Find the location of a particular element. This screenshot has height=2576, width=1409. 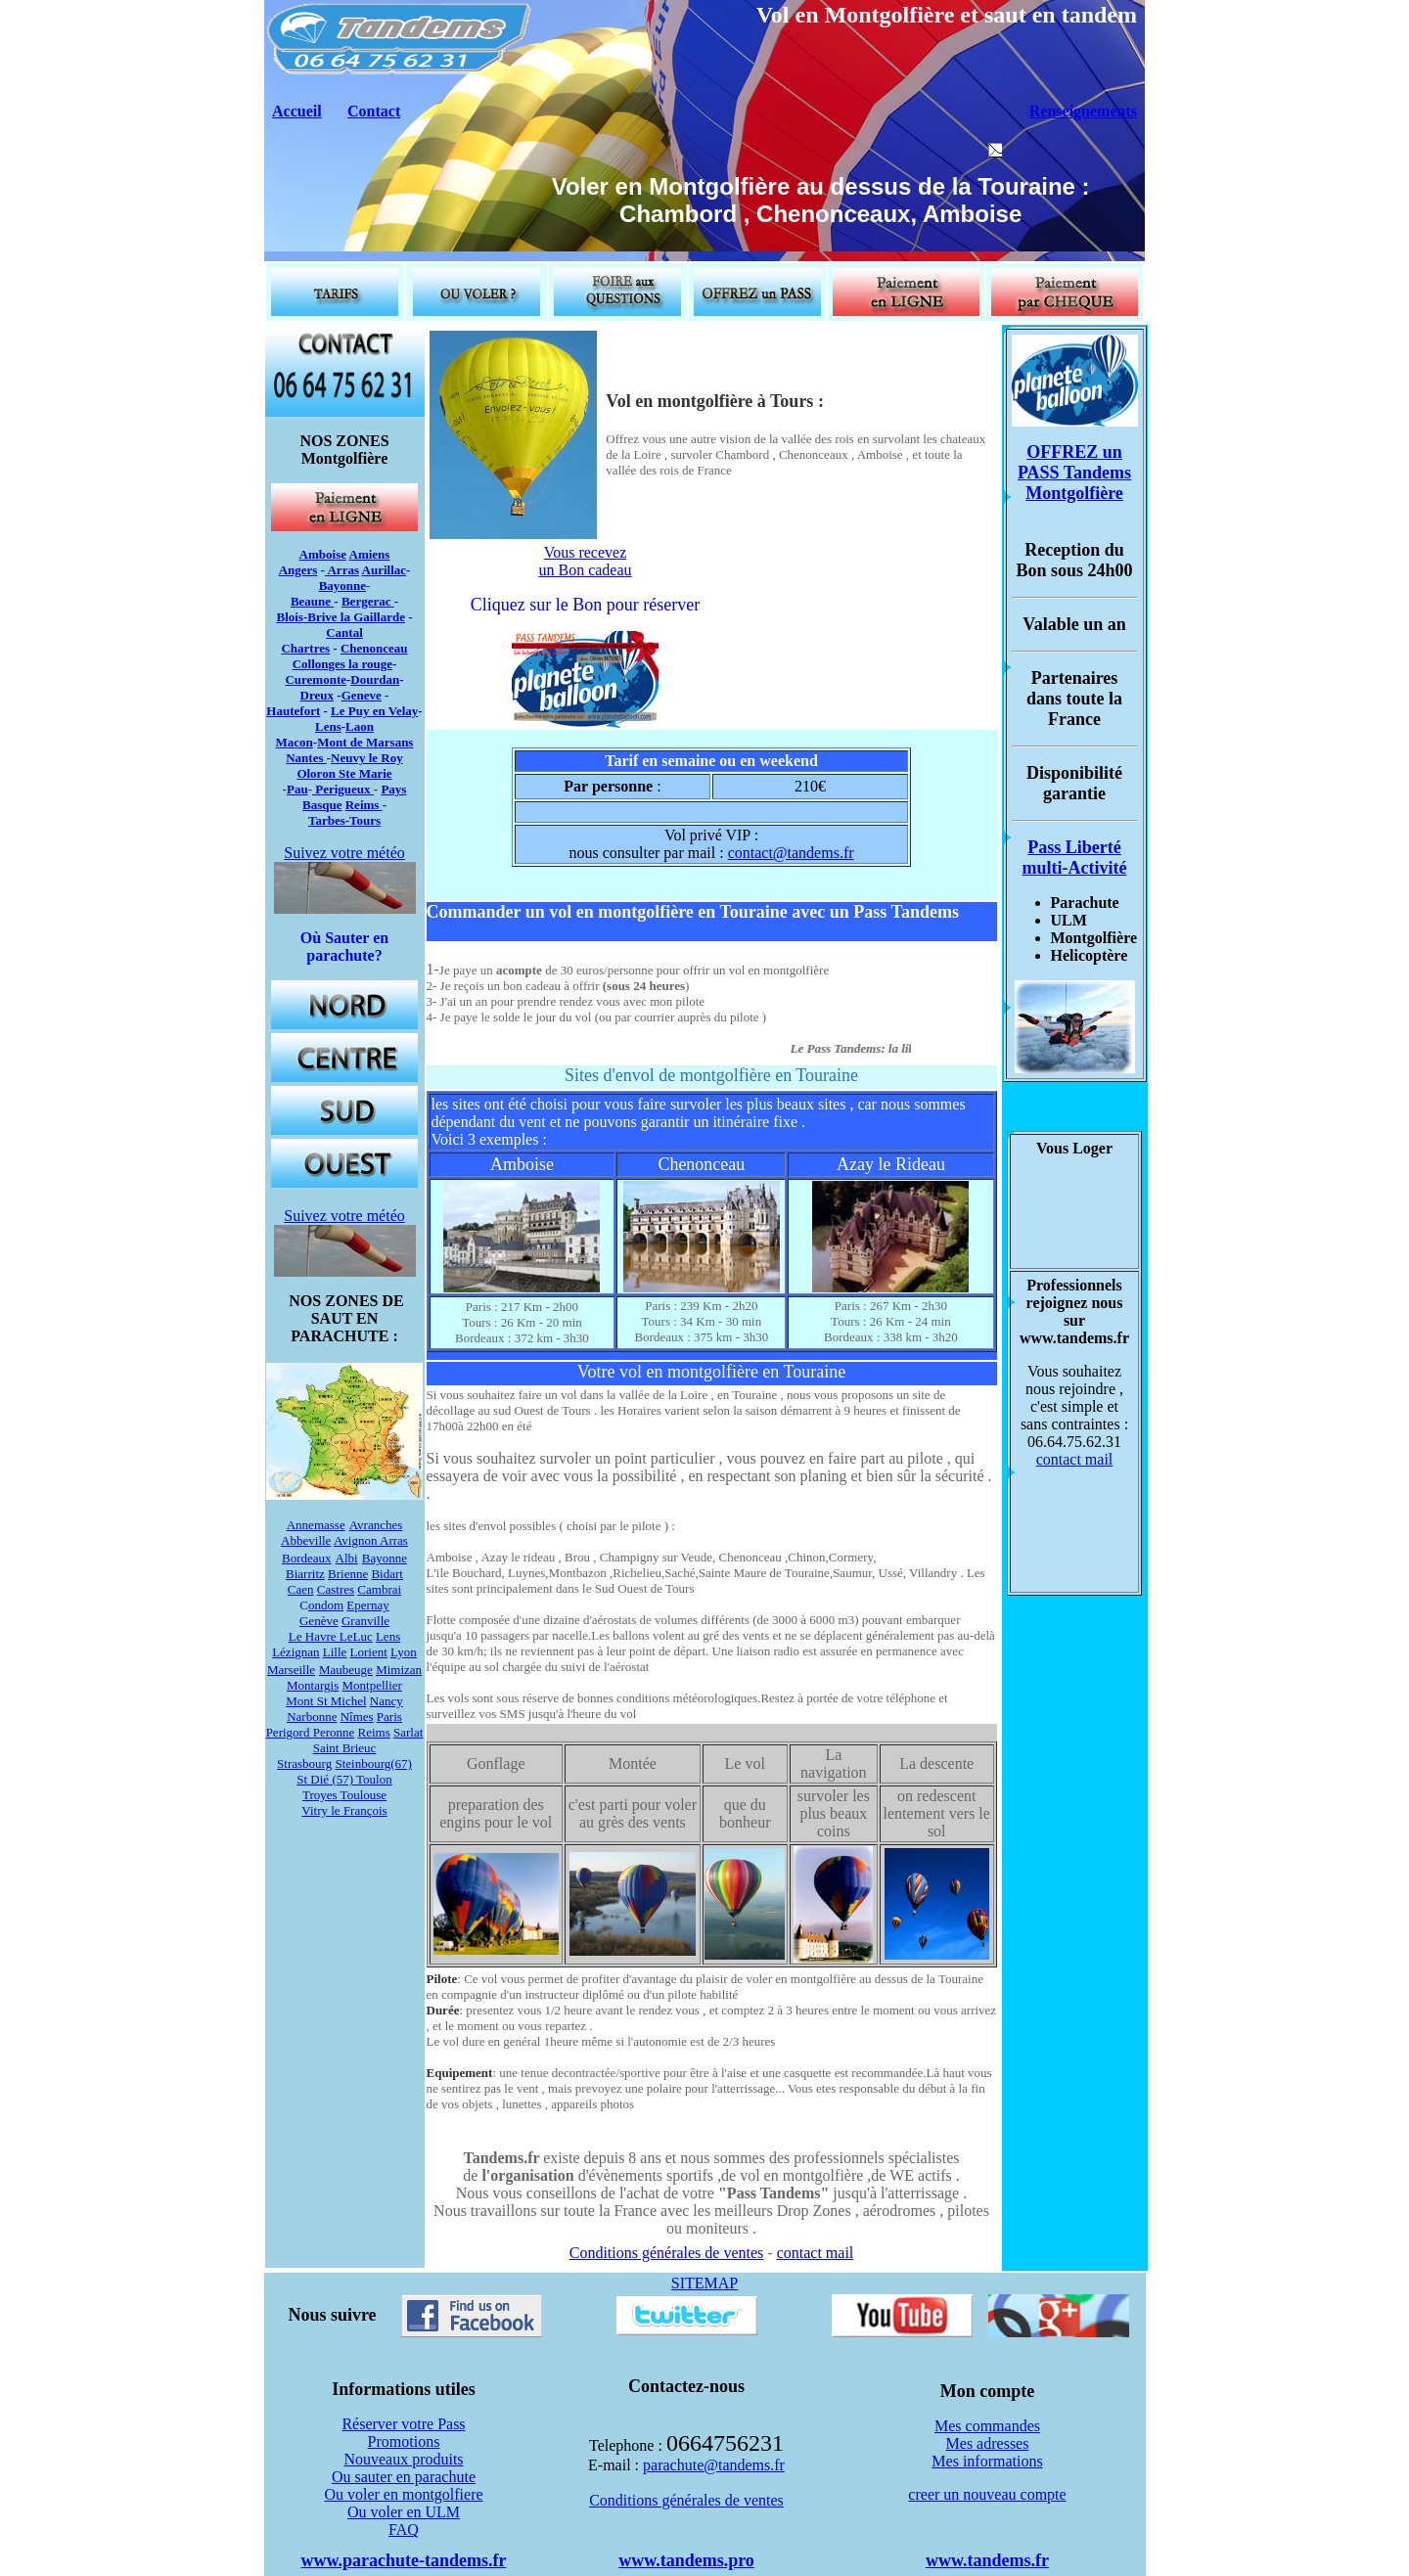

Mont de Marsans is located at coordinates (365, 742).